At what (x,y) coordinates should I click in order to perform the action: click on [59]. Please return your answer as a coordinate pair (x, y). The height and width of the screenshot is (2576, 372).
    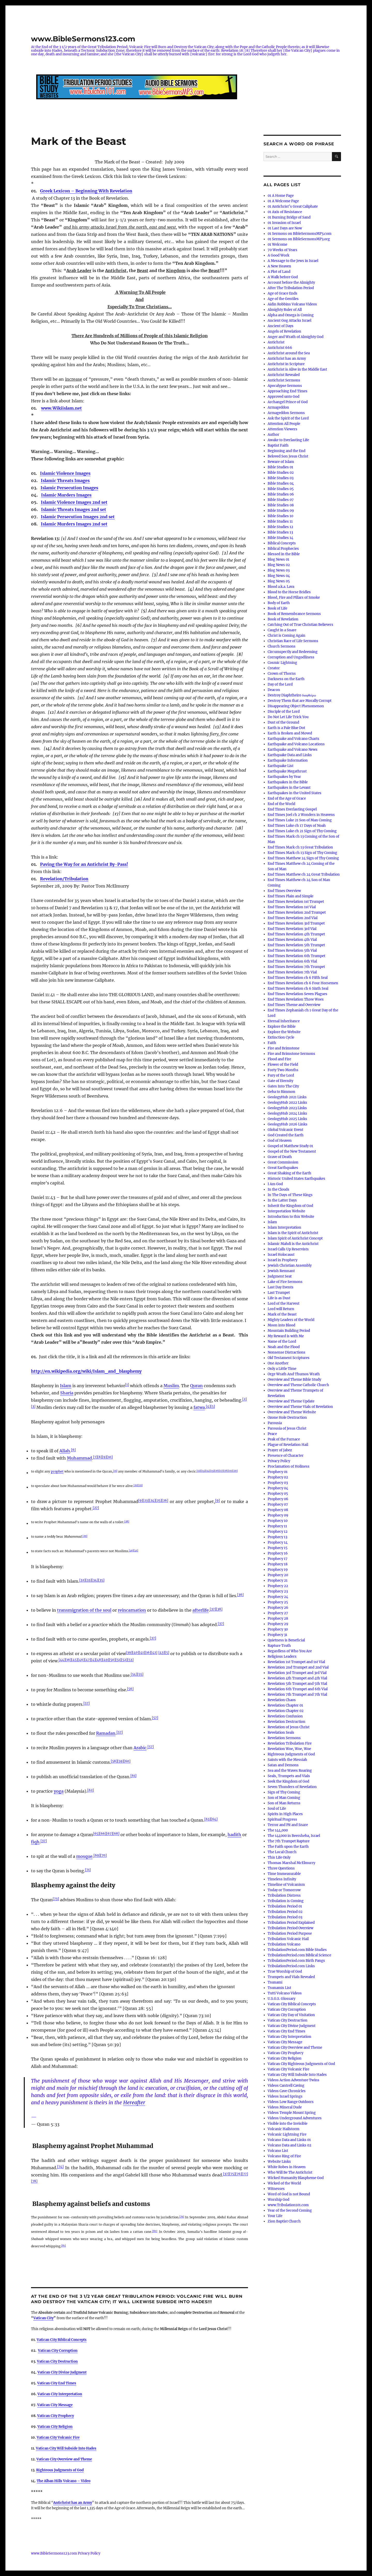
    Looking at the image, I should click on (120, 1761).